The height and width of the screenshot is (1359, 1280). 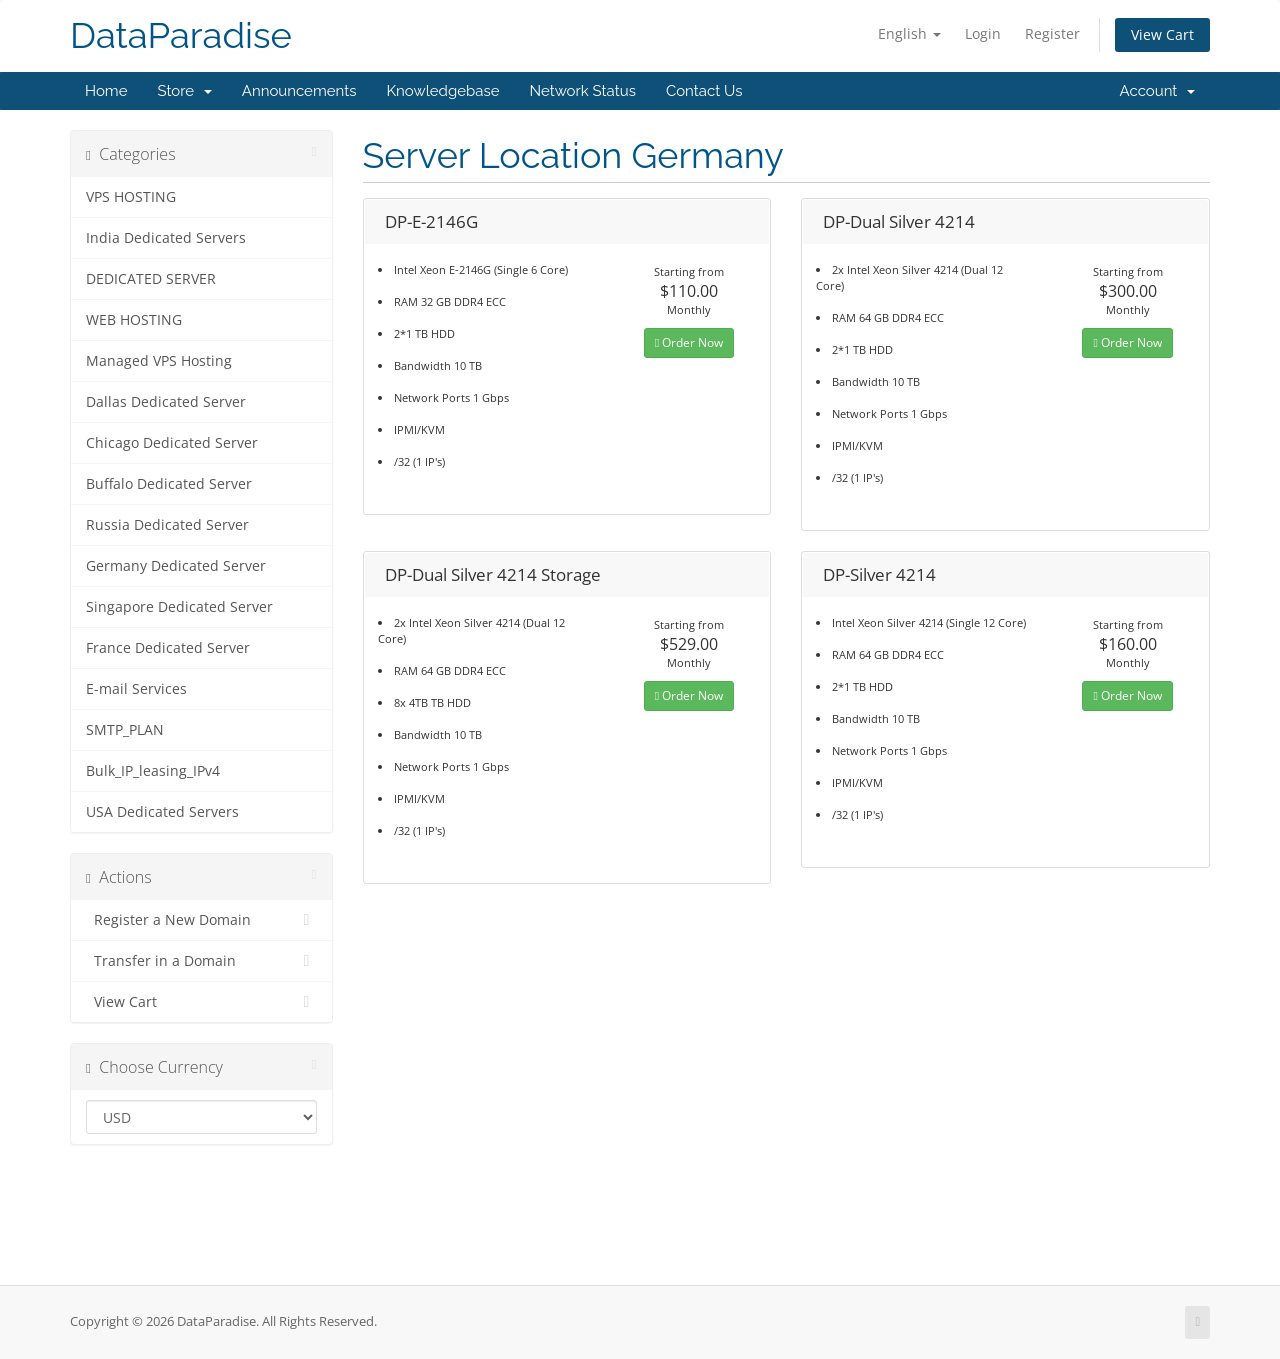 What do you see at coordinates (167, 525) in the screenshot?
I see `Russia Dedicated Server` at bounding box center [167, 525].